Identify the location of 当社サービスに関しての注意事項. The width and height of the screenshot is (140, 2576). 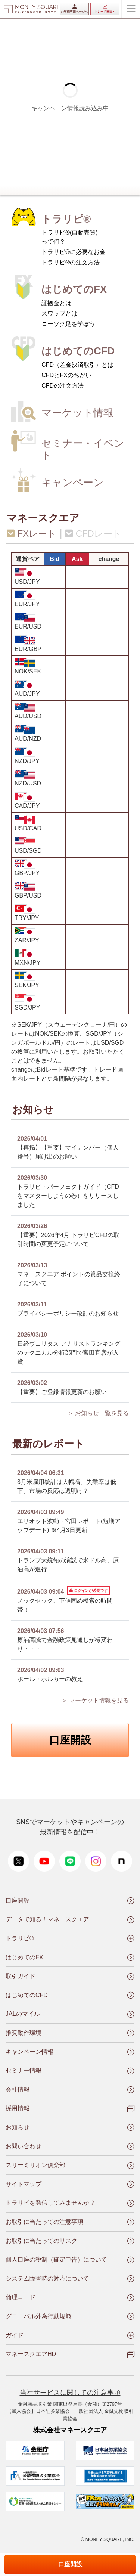
(70, 2392).